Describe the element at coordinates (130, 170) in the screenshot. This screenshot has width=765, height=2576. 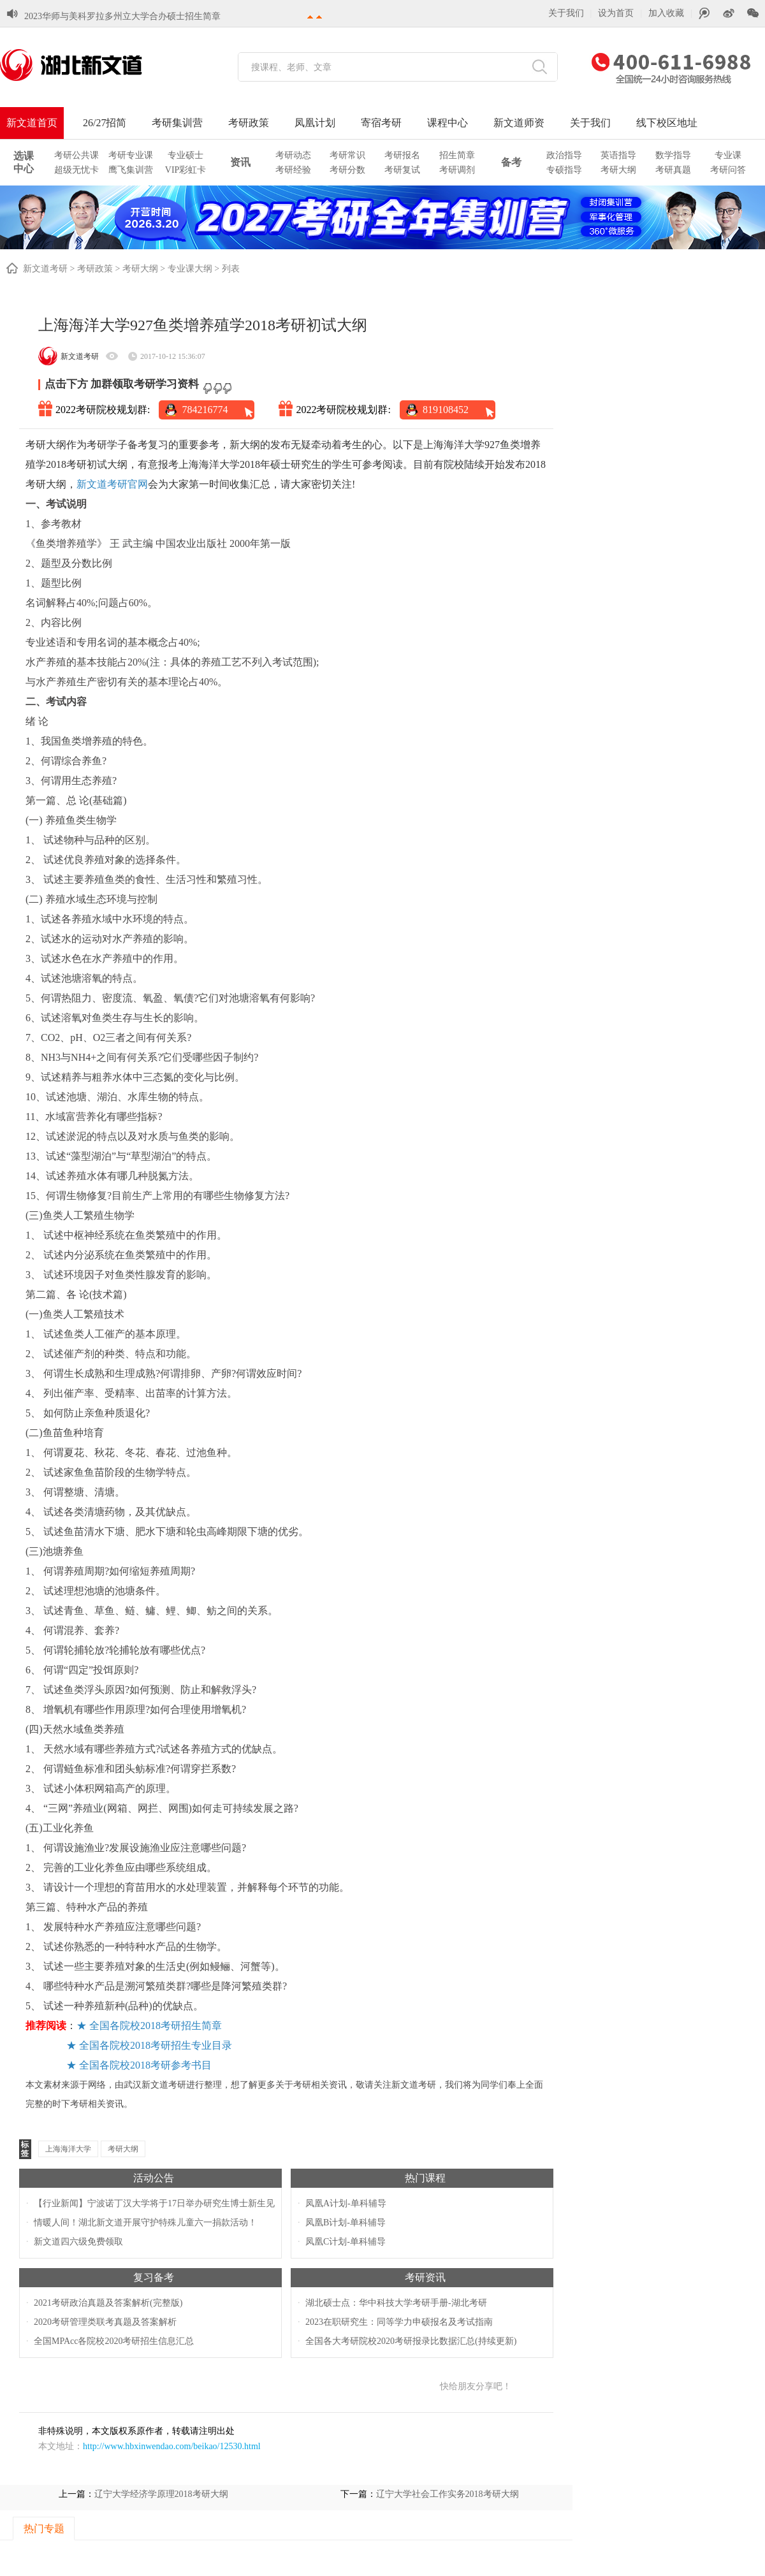
I see `鹰飞集训营` at that location.